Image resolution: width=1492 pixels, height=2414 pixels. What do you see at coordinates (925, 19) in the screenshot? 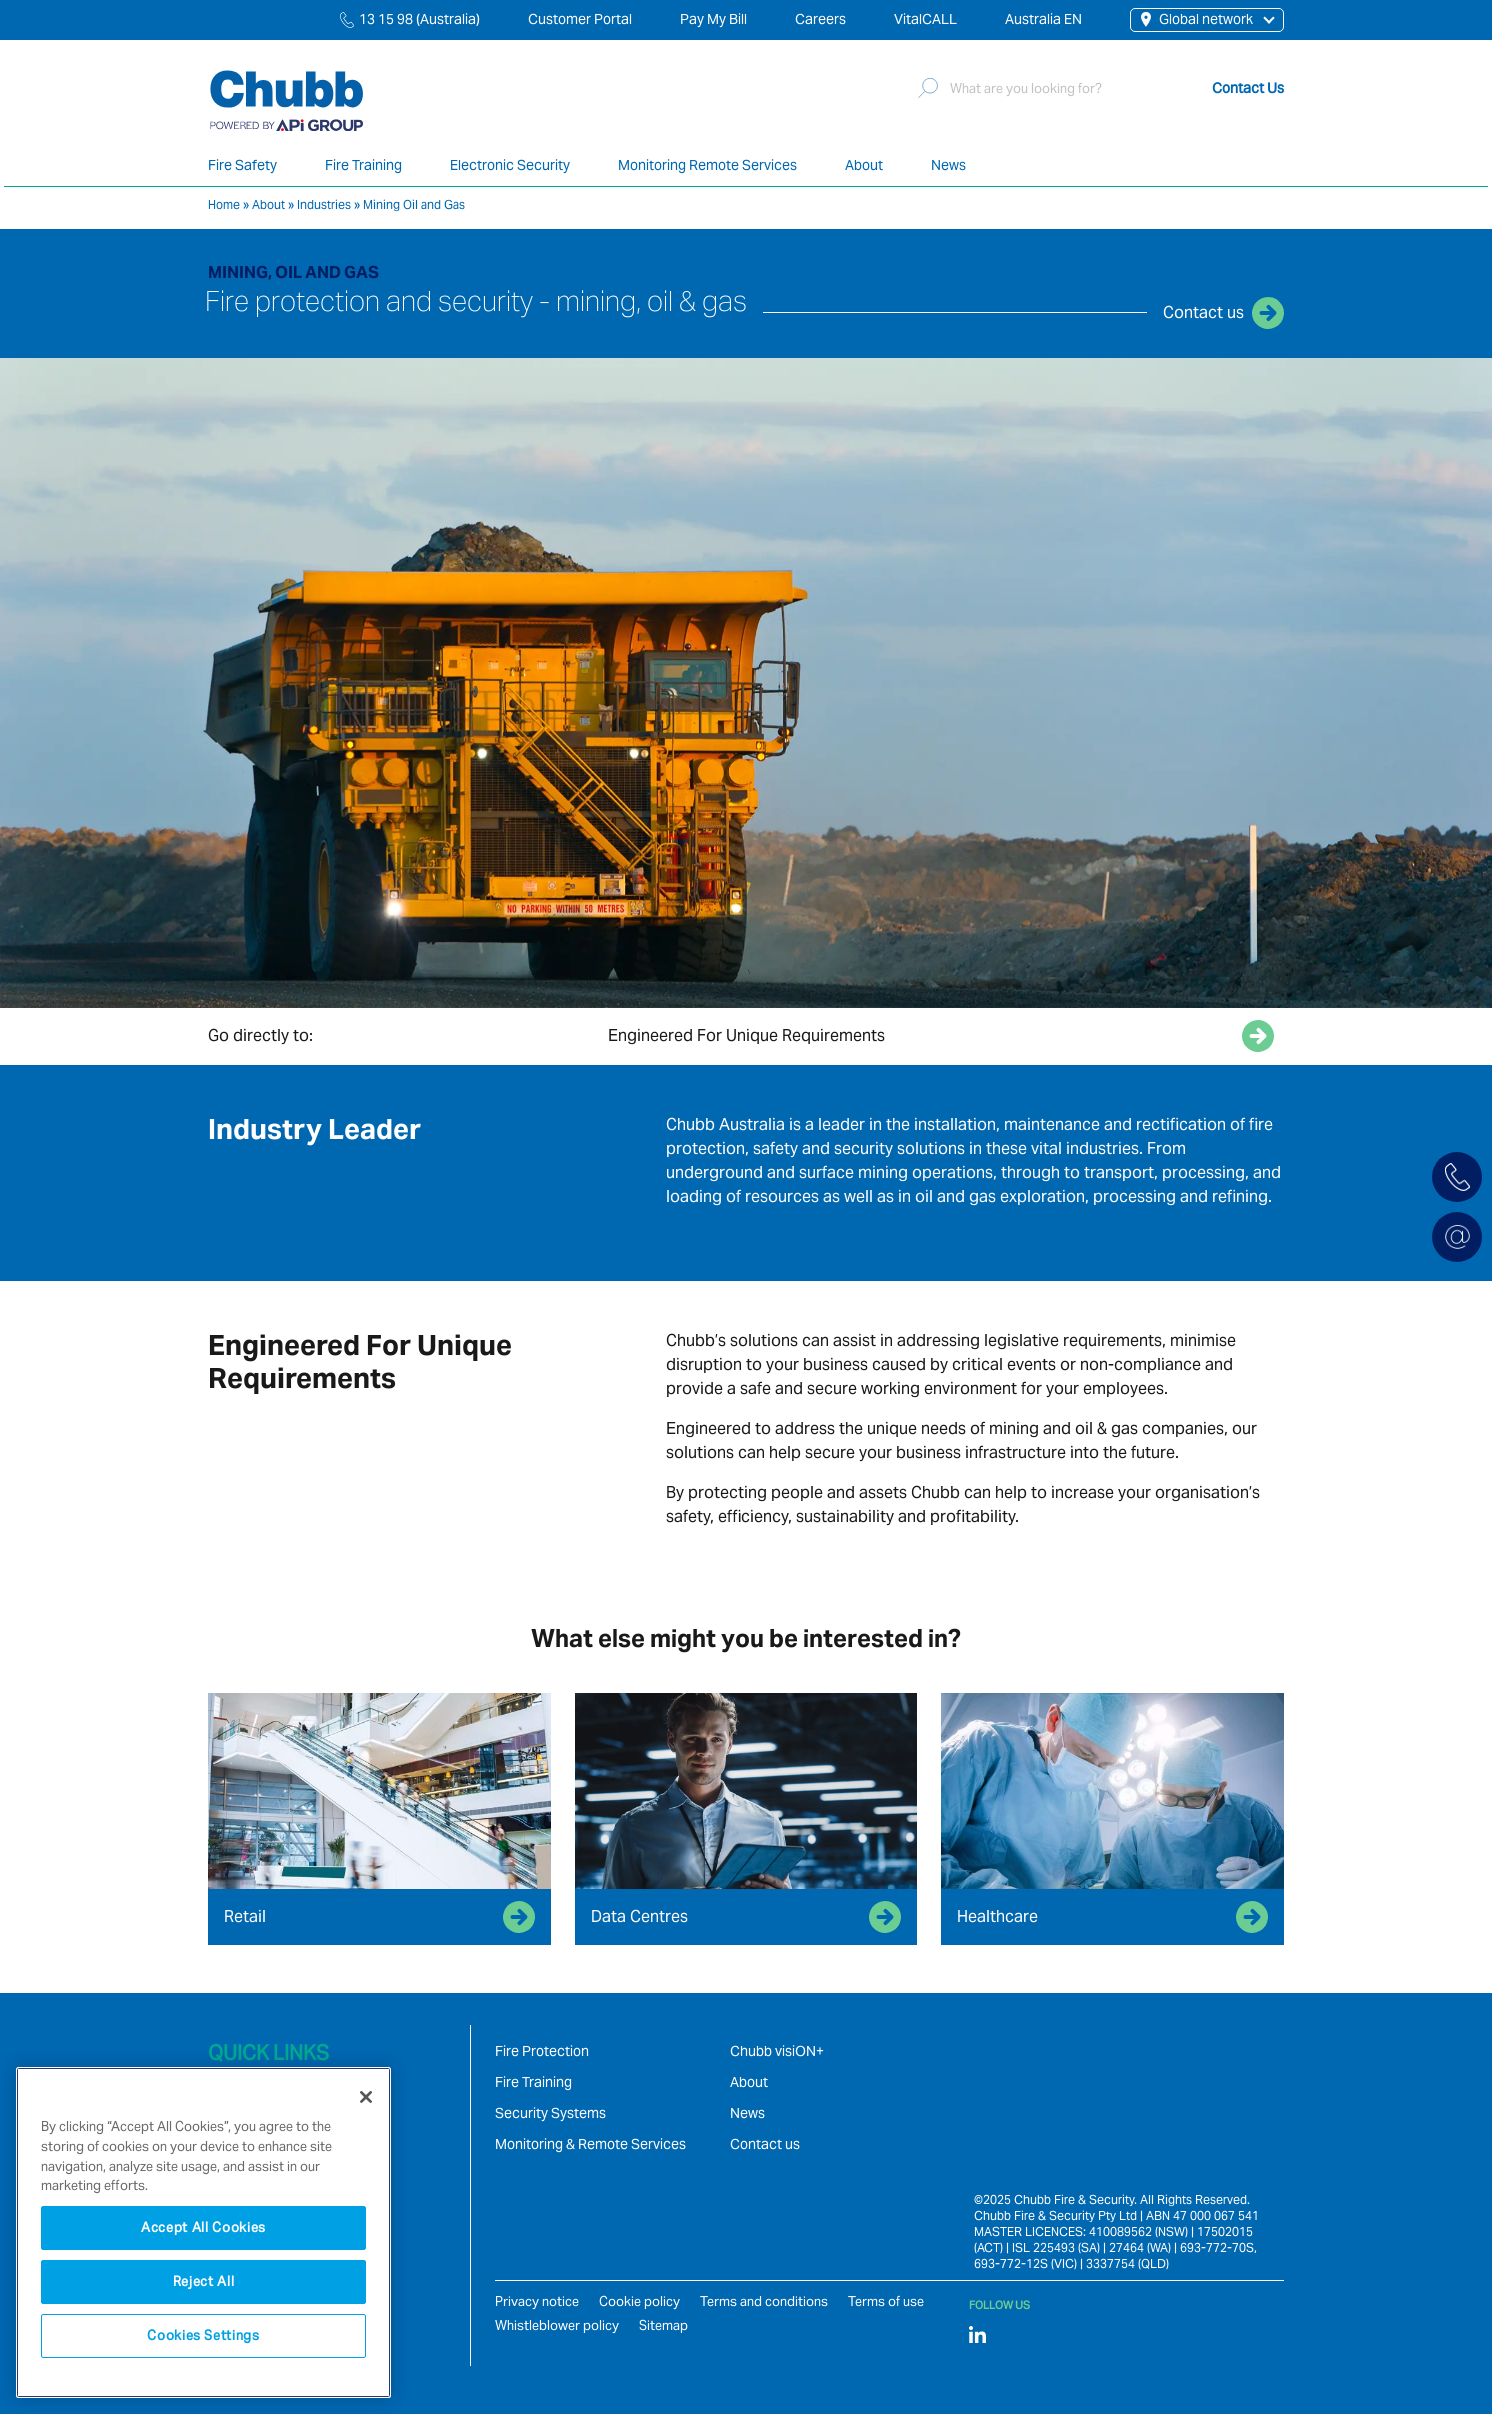
I see `VitalCALL` at bounding box center [925, 19].